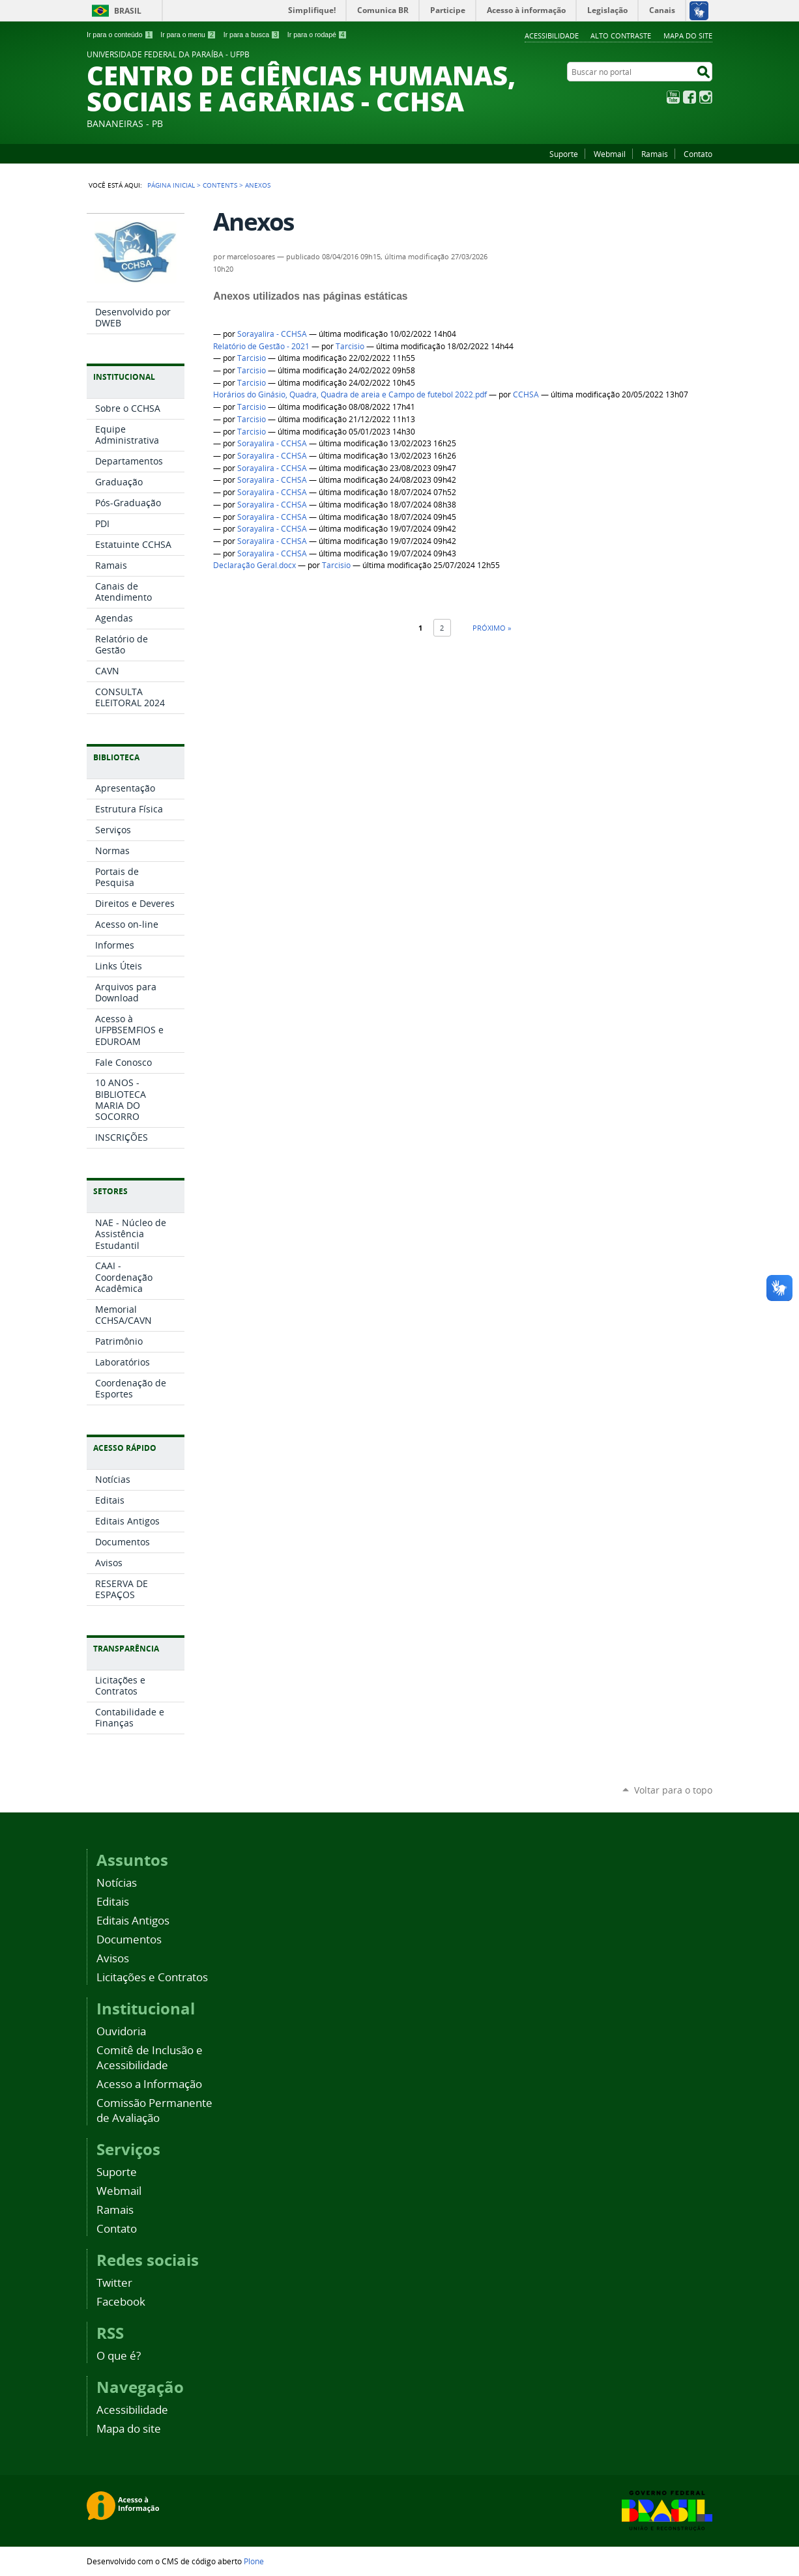 The width and height of the screenshot is (799, 2576). Describe the element at coordinates (154, 2110) in the screenshot. I see `Comissão Permanente de Avaliação` at that location.